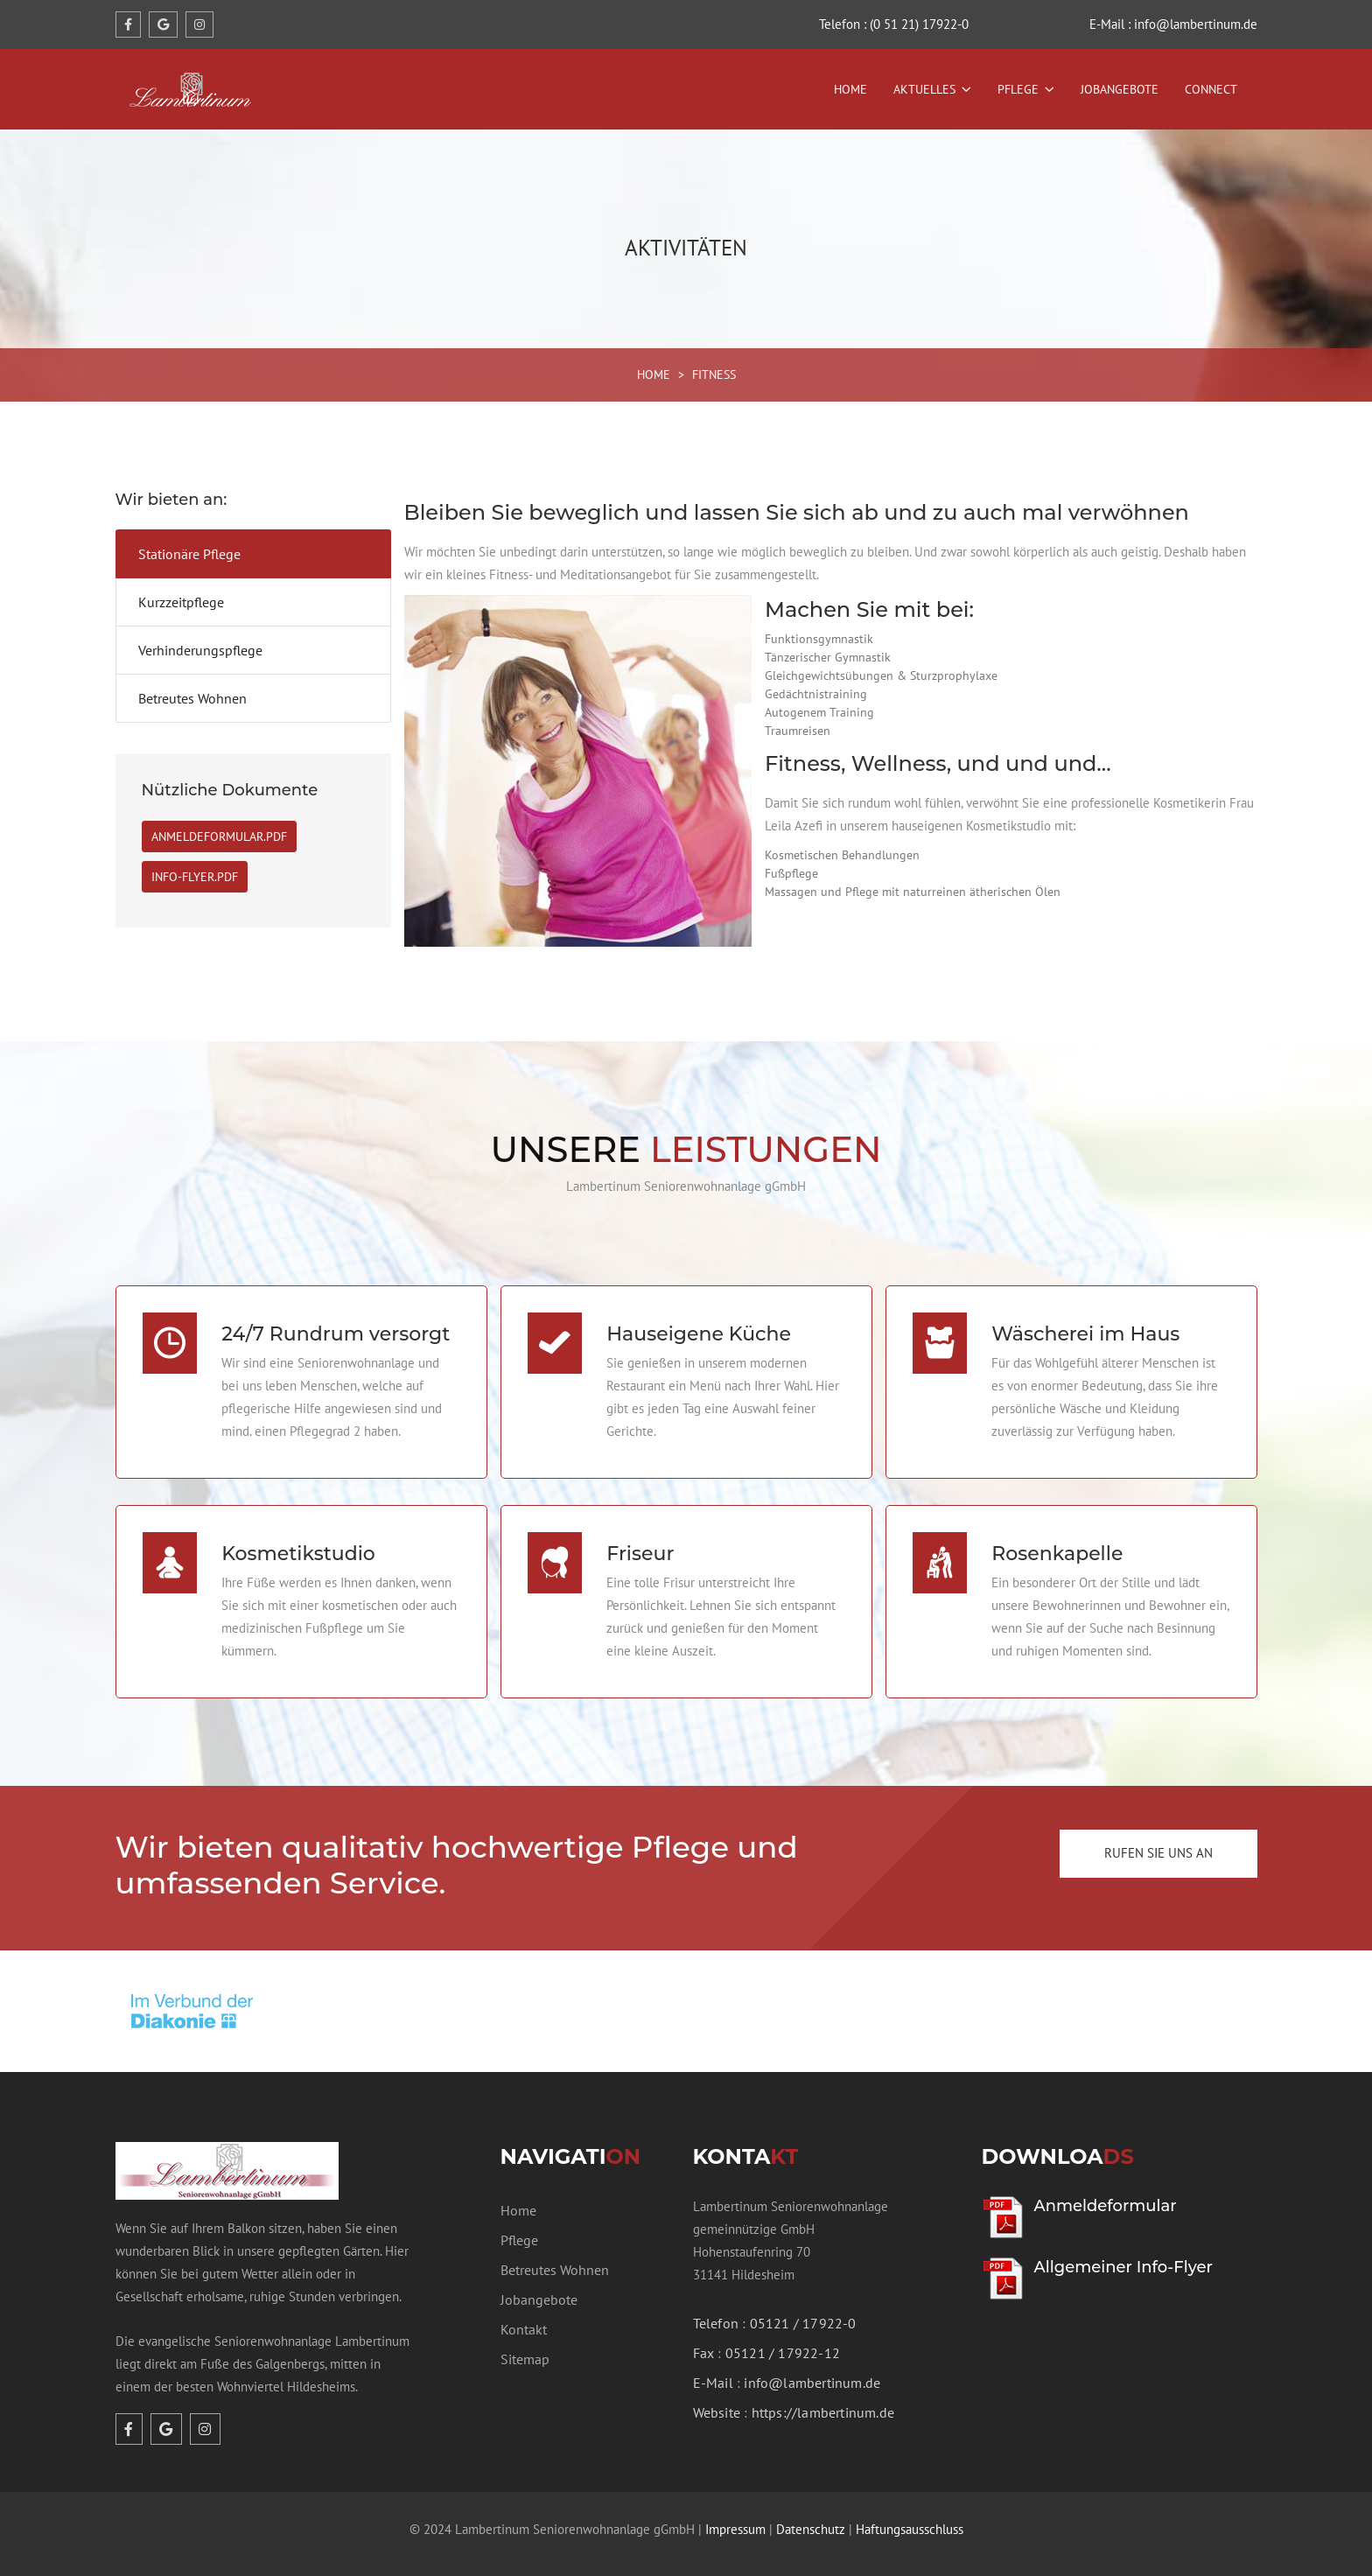  I want to click on Connect, so click(1211, 89).